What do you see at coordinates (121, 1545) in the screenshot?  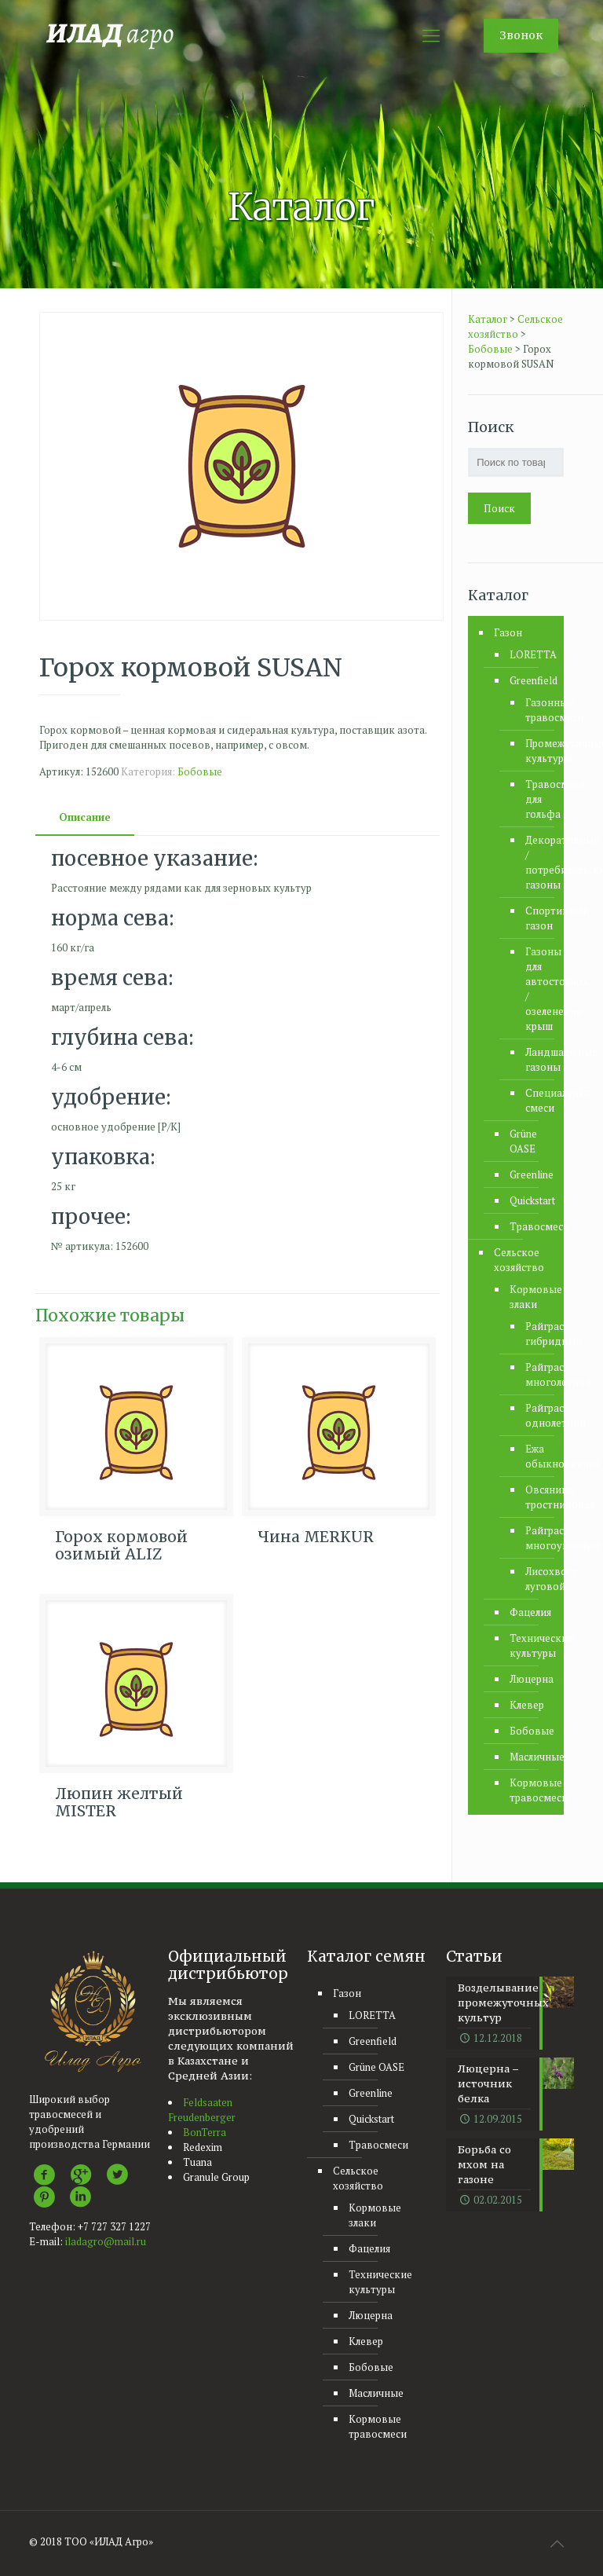 I see `Горох кормовой озимый ALIZ` at bounding box center [121, 1545].